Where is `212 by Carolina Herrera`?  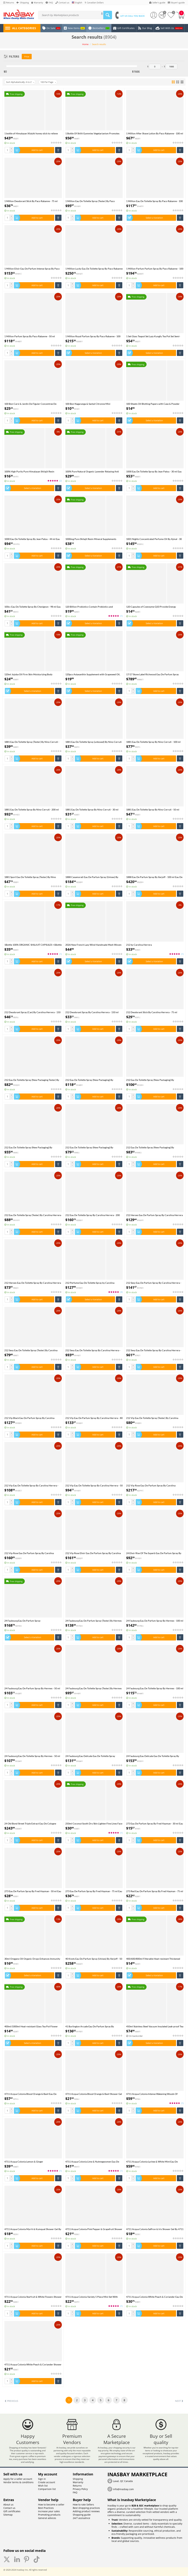 212 by Carolina Herrera is located at coordinates (139, 944).